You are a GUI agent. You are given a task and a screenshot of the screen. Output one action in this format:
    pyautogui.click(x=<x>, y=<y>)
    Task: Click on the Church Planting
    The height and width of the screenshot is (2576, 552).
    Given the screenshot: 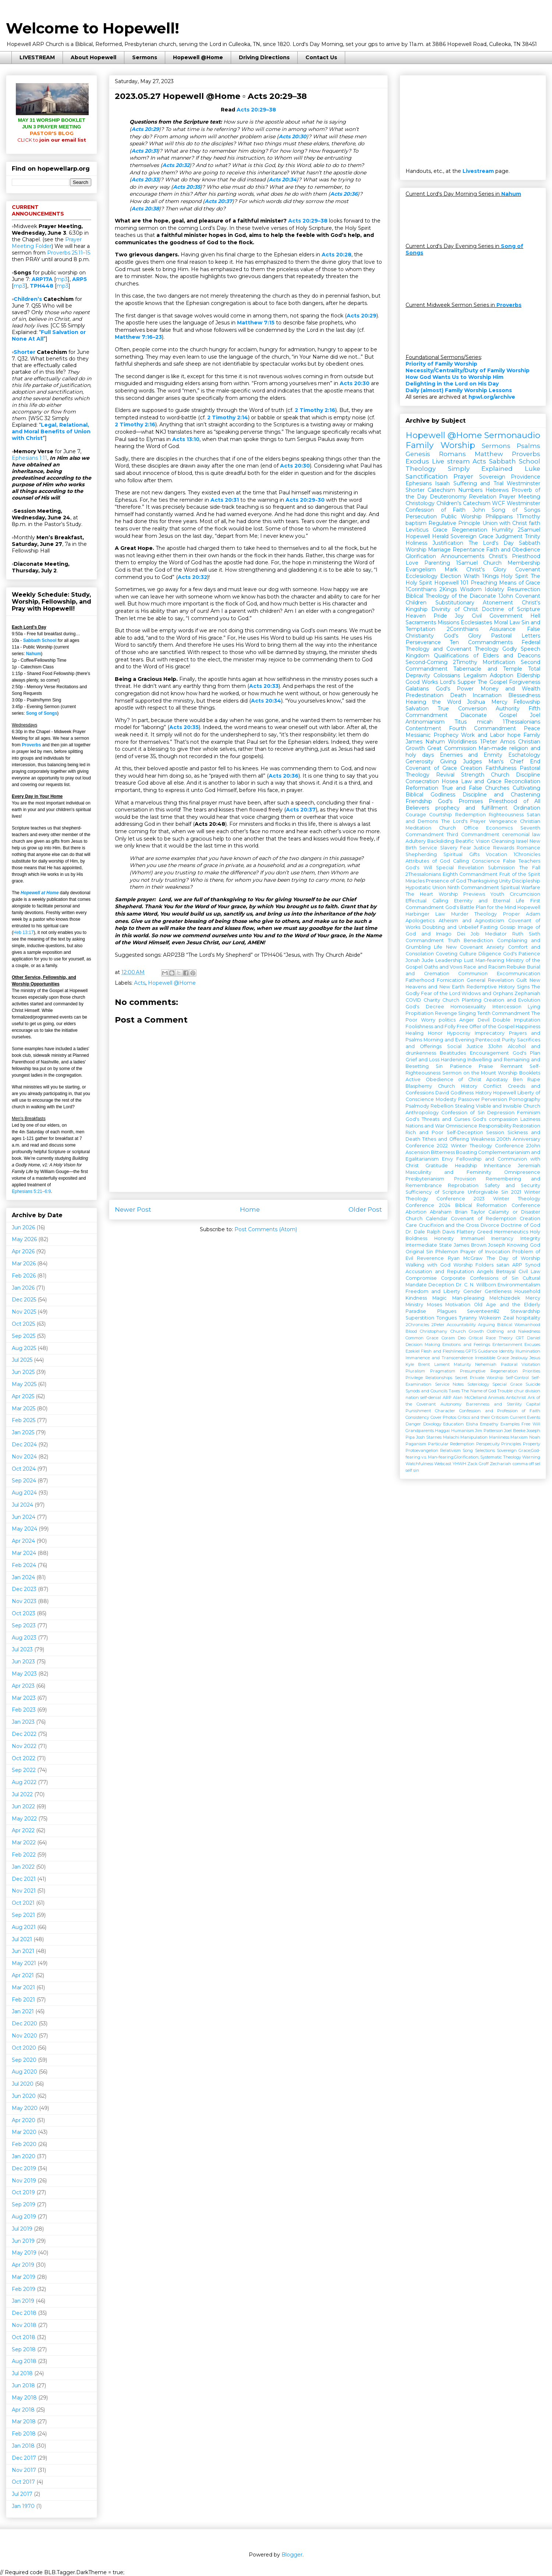 What is the action you would take?
    pyautogui.click(x=461, y=1000)
    